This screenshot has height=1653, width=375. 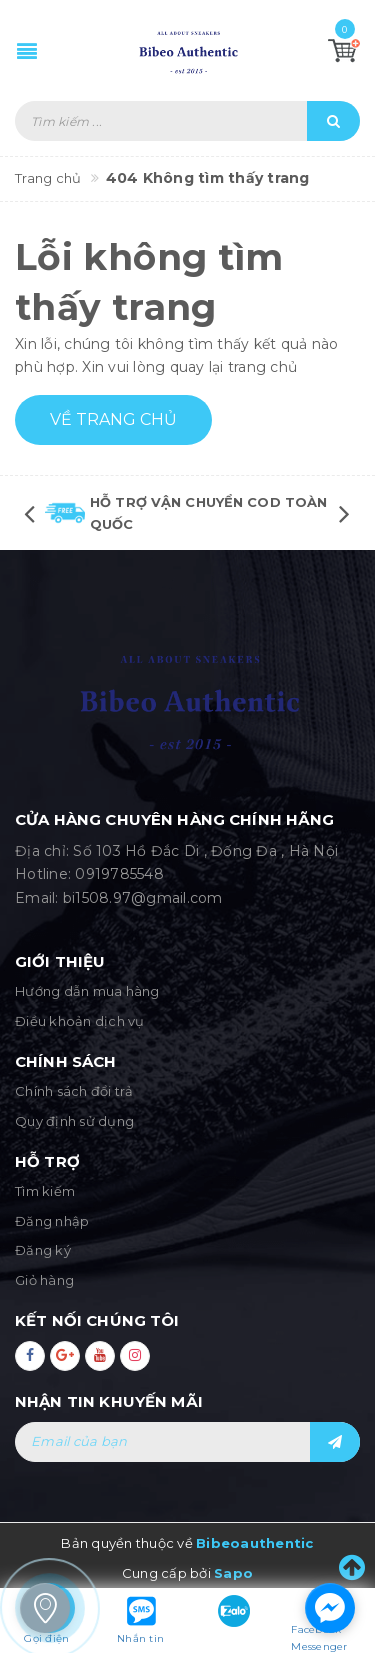 I want to click on Quy định sử dụng, so click(x=74, y=1121).